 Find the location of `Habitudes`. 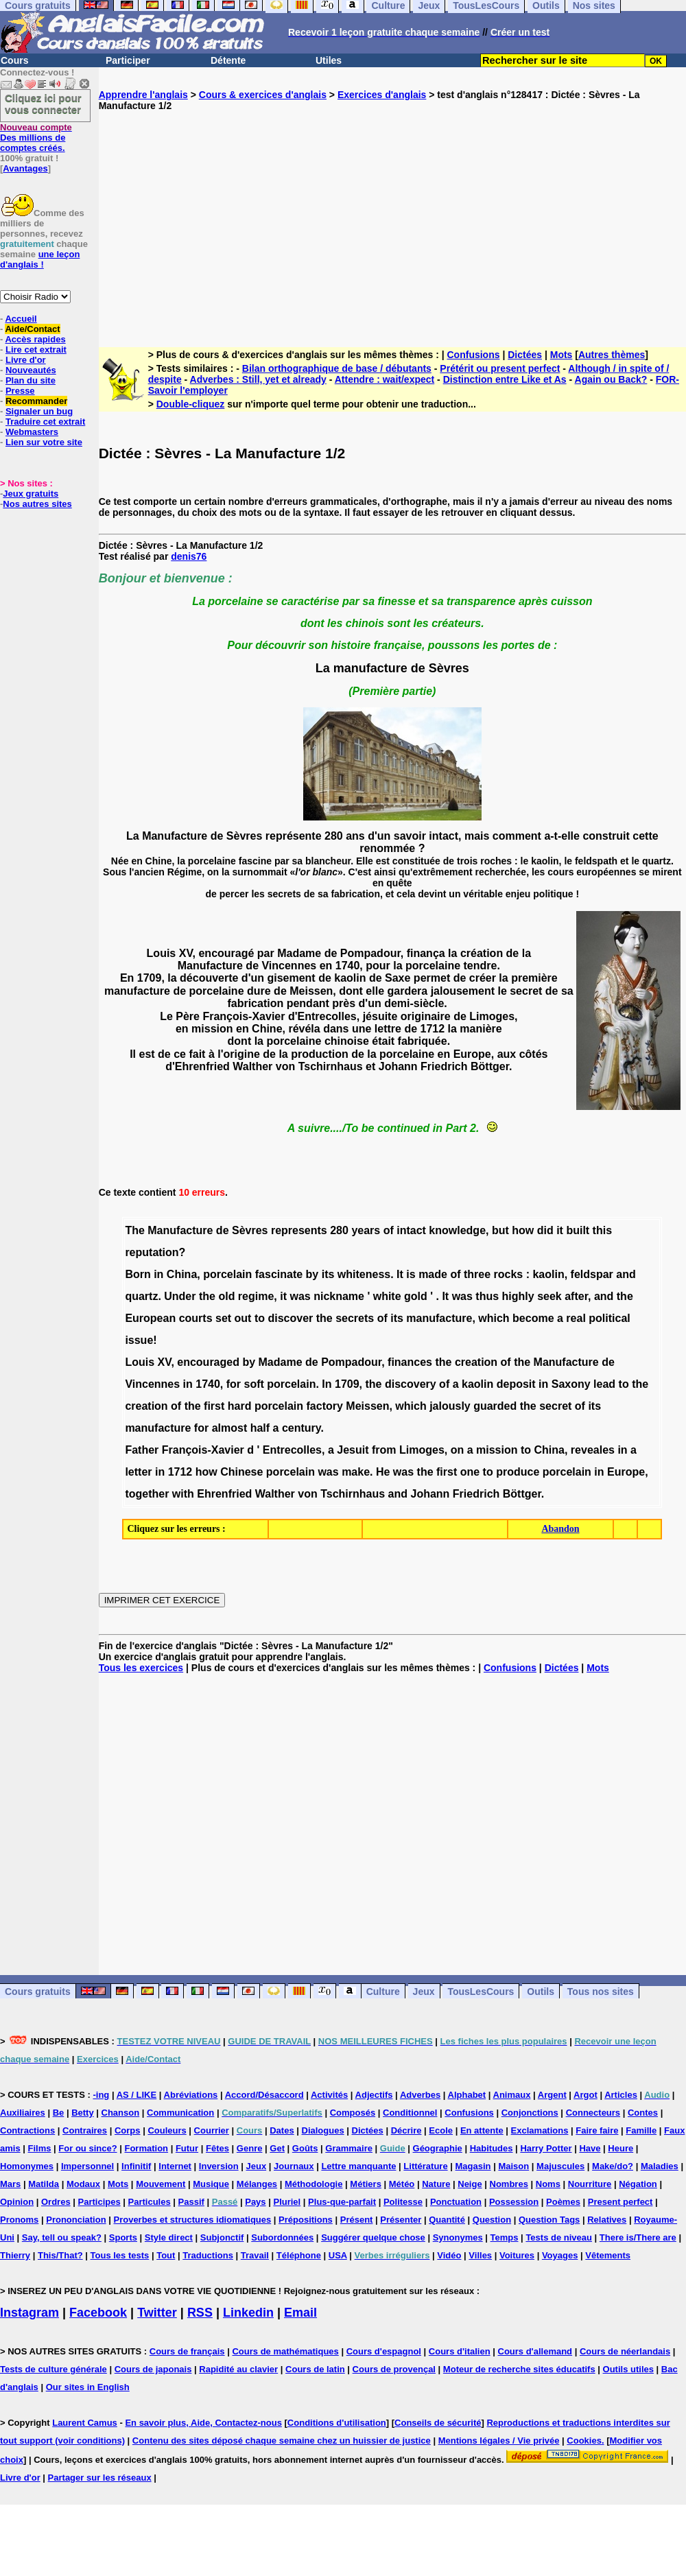

Habitudes is located at coordinates (491, 2148).